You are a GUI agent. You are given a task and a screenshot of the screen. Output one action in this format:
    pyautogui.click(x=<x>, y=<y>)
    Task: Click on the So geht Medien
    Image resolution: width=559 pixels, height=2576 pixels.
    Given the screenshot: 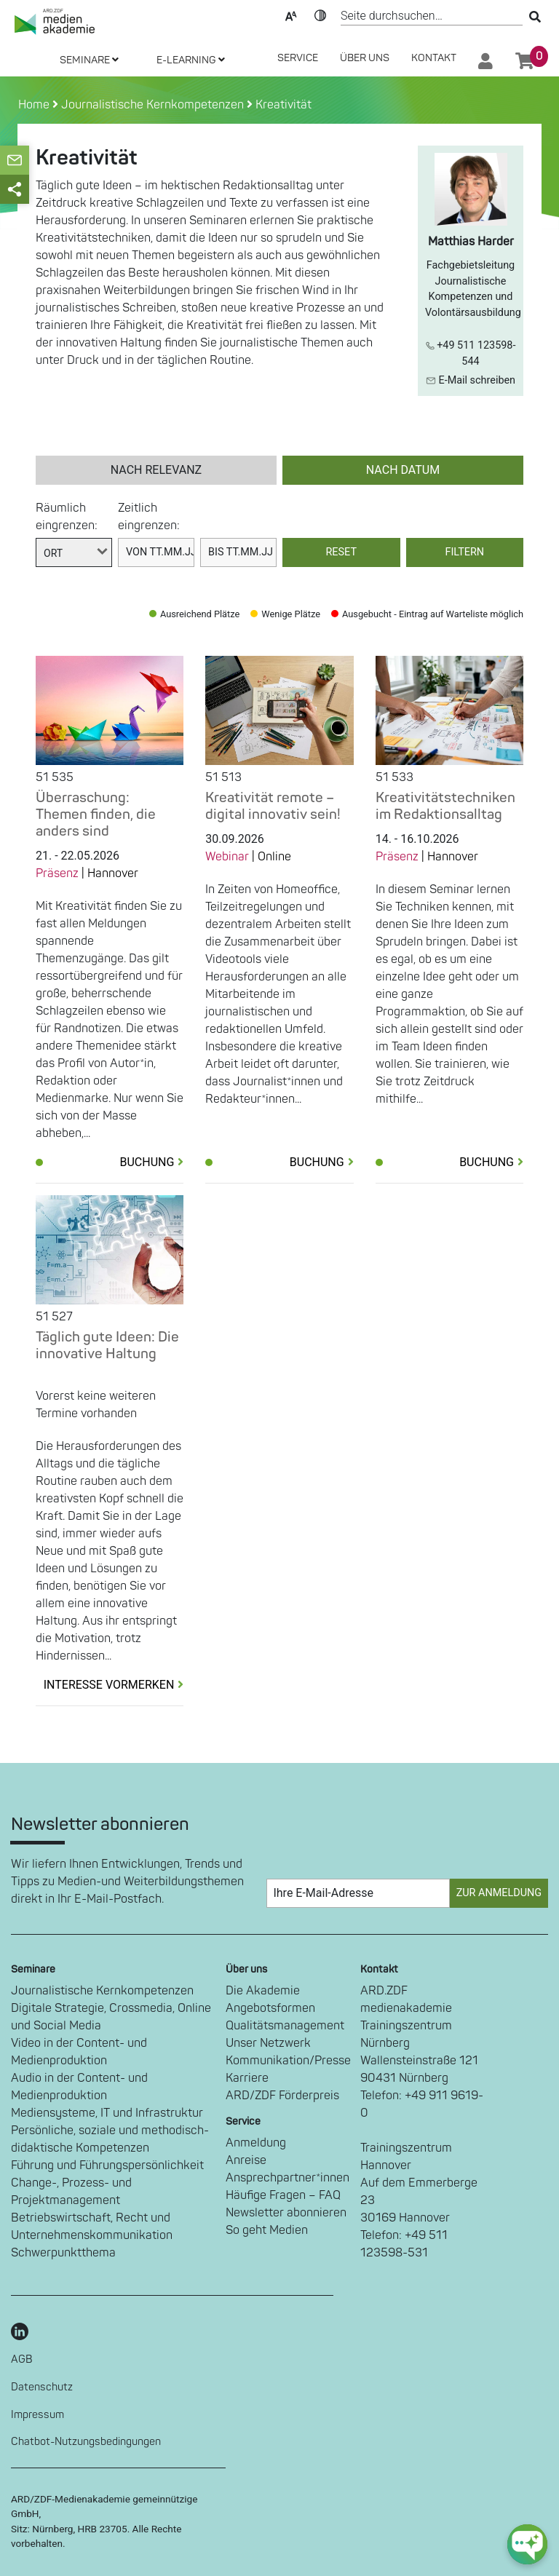 What is the action you would take?
    pyautogui.click(x=267, y=2230)
    